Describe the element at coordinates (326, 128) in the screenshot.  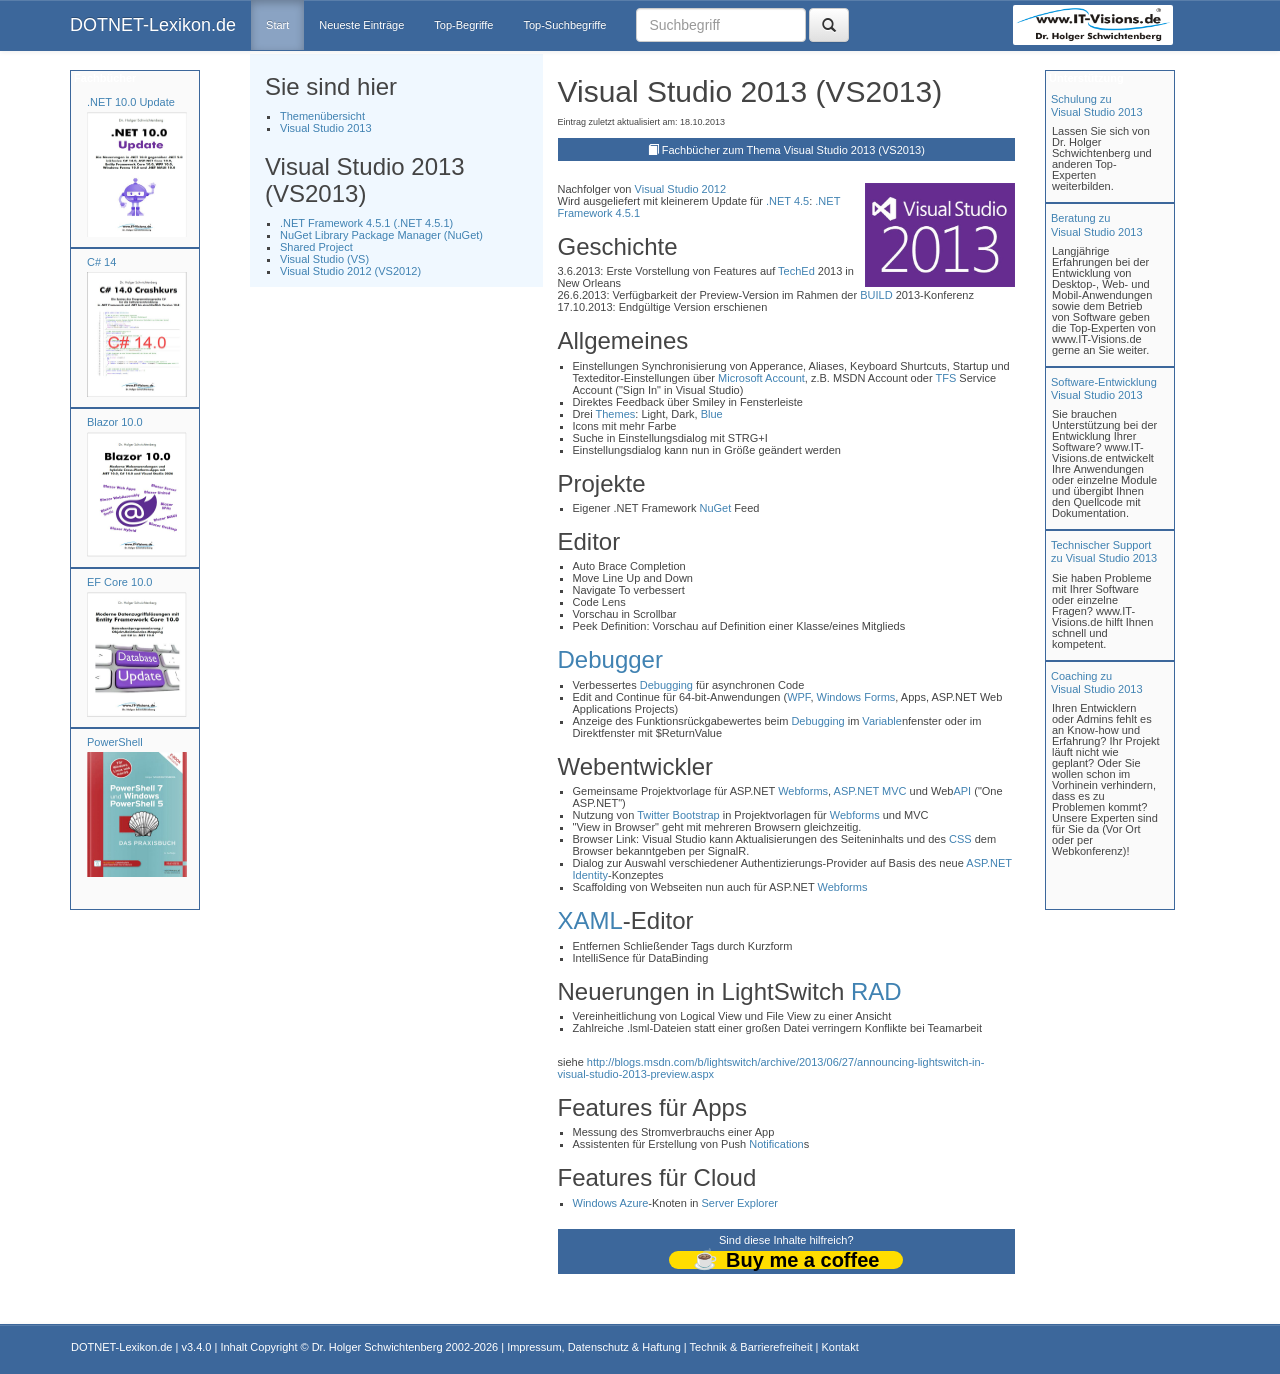
I see `Visual Studio 2013` at that location.